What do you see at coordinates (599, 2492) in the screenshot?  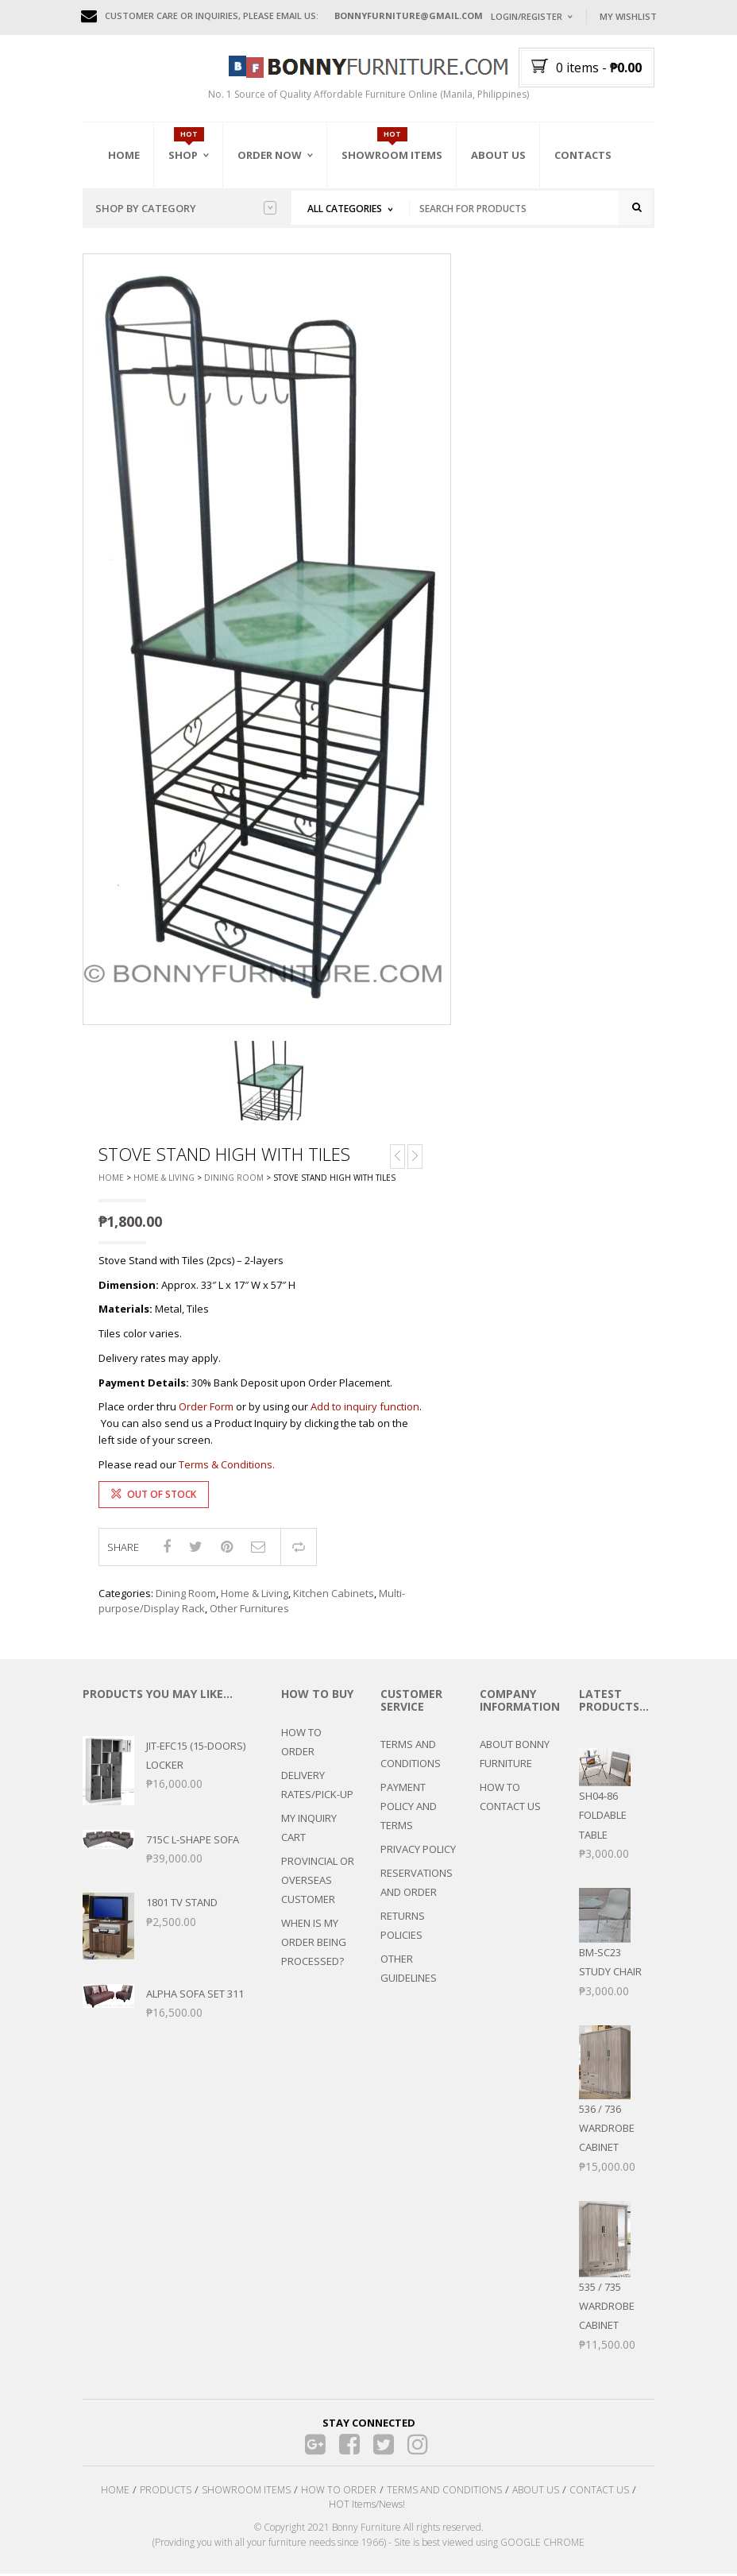 I see `CONTACT US` at bounding box center [599, 2492].